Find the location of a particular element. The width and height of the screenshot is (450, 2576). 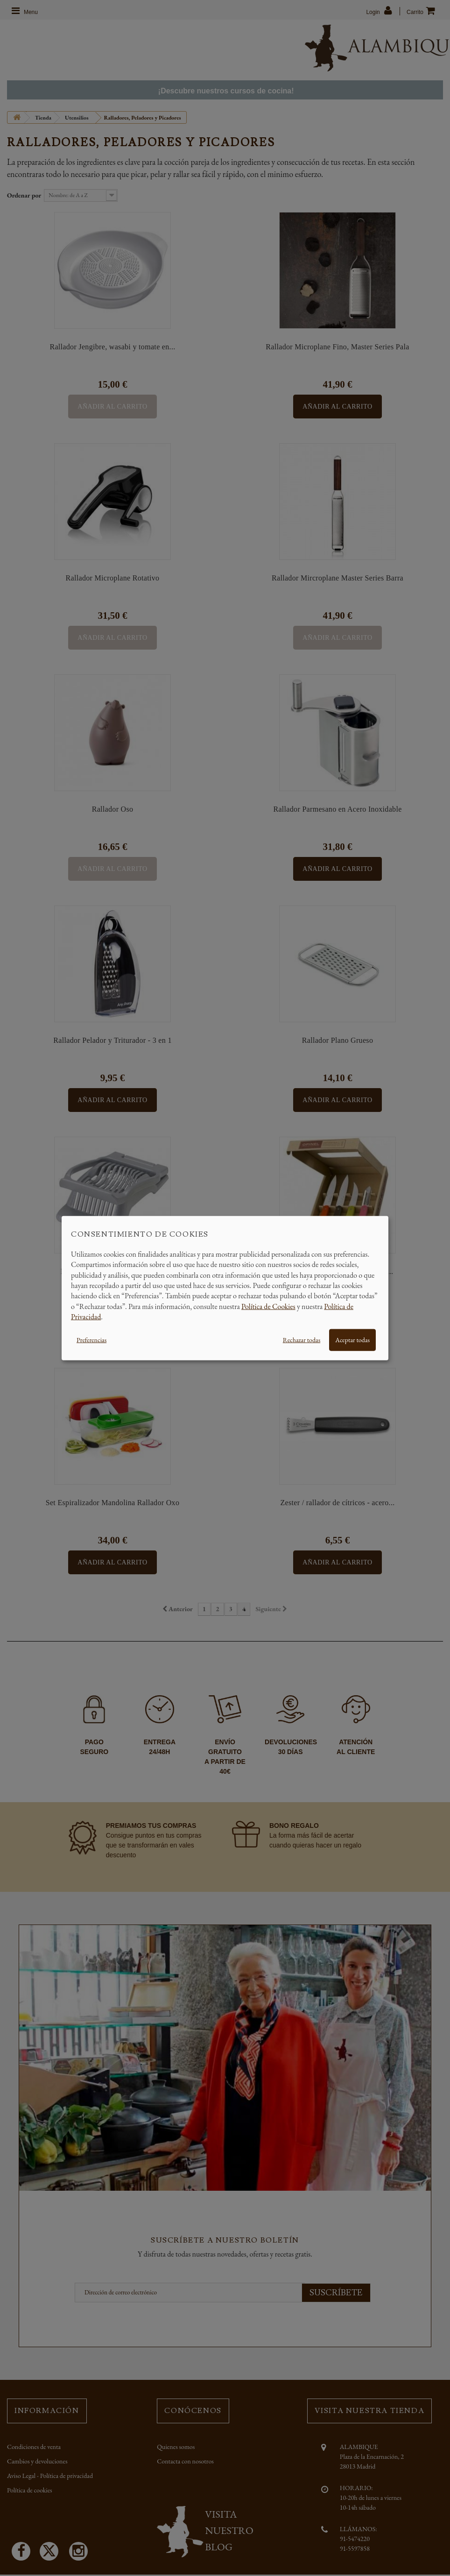

Preferencias is located at coordinates (91, 1339).